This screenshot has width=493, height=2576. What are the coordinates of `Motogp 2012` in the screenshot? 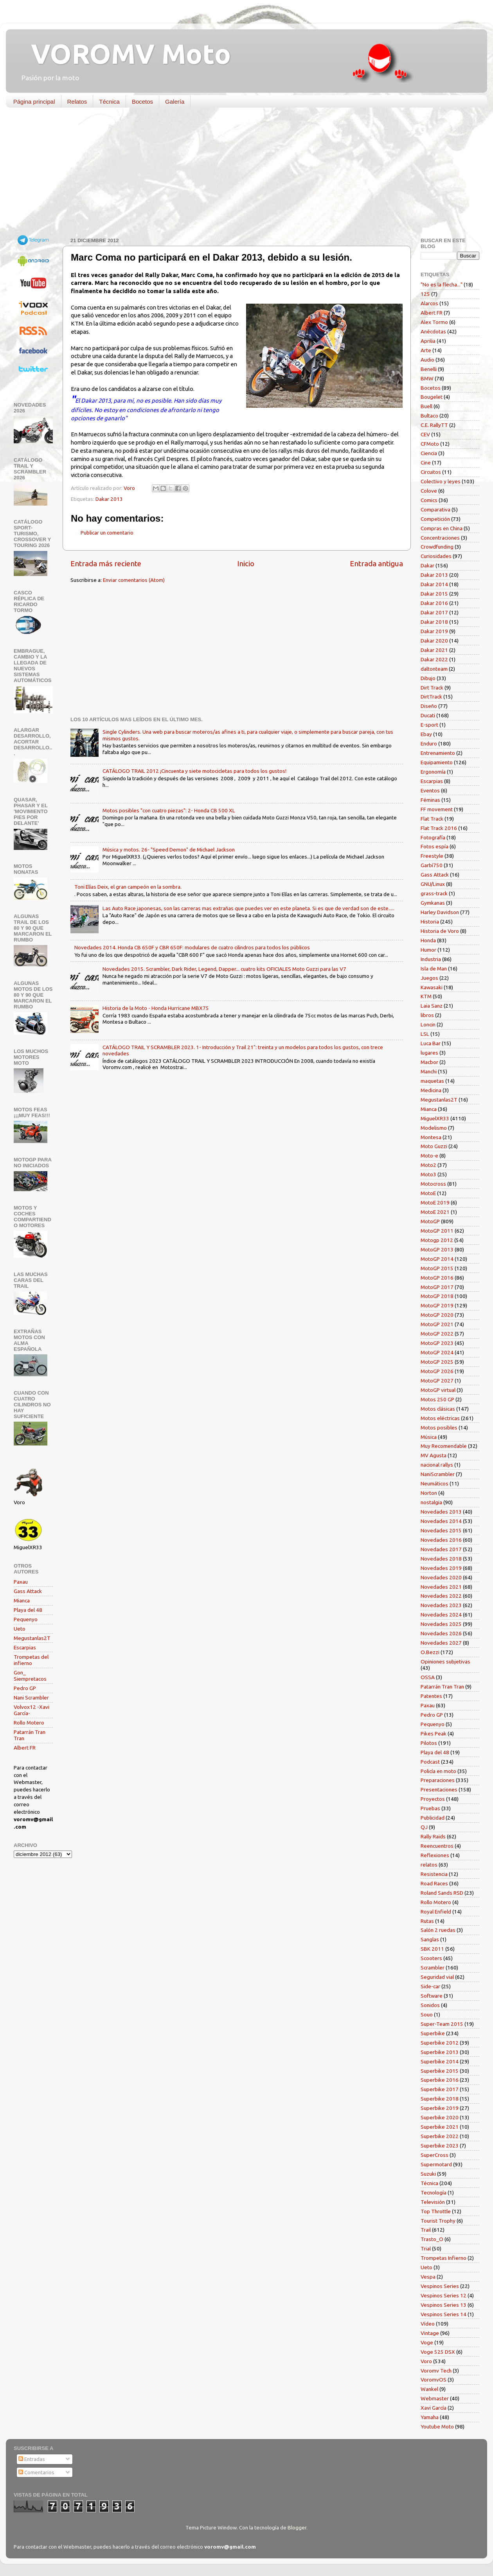 It's located at (437, 1240).